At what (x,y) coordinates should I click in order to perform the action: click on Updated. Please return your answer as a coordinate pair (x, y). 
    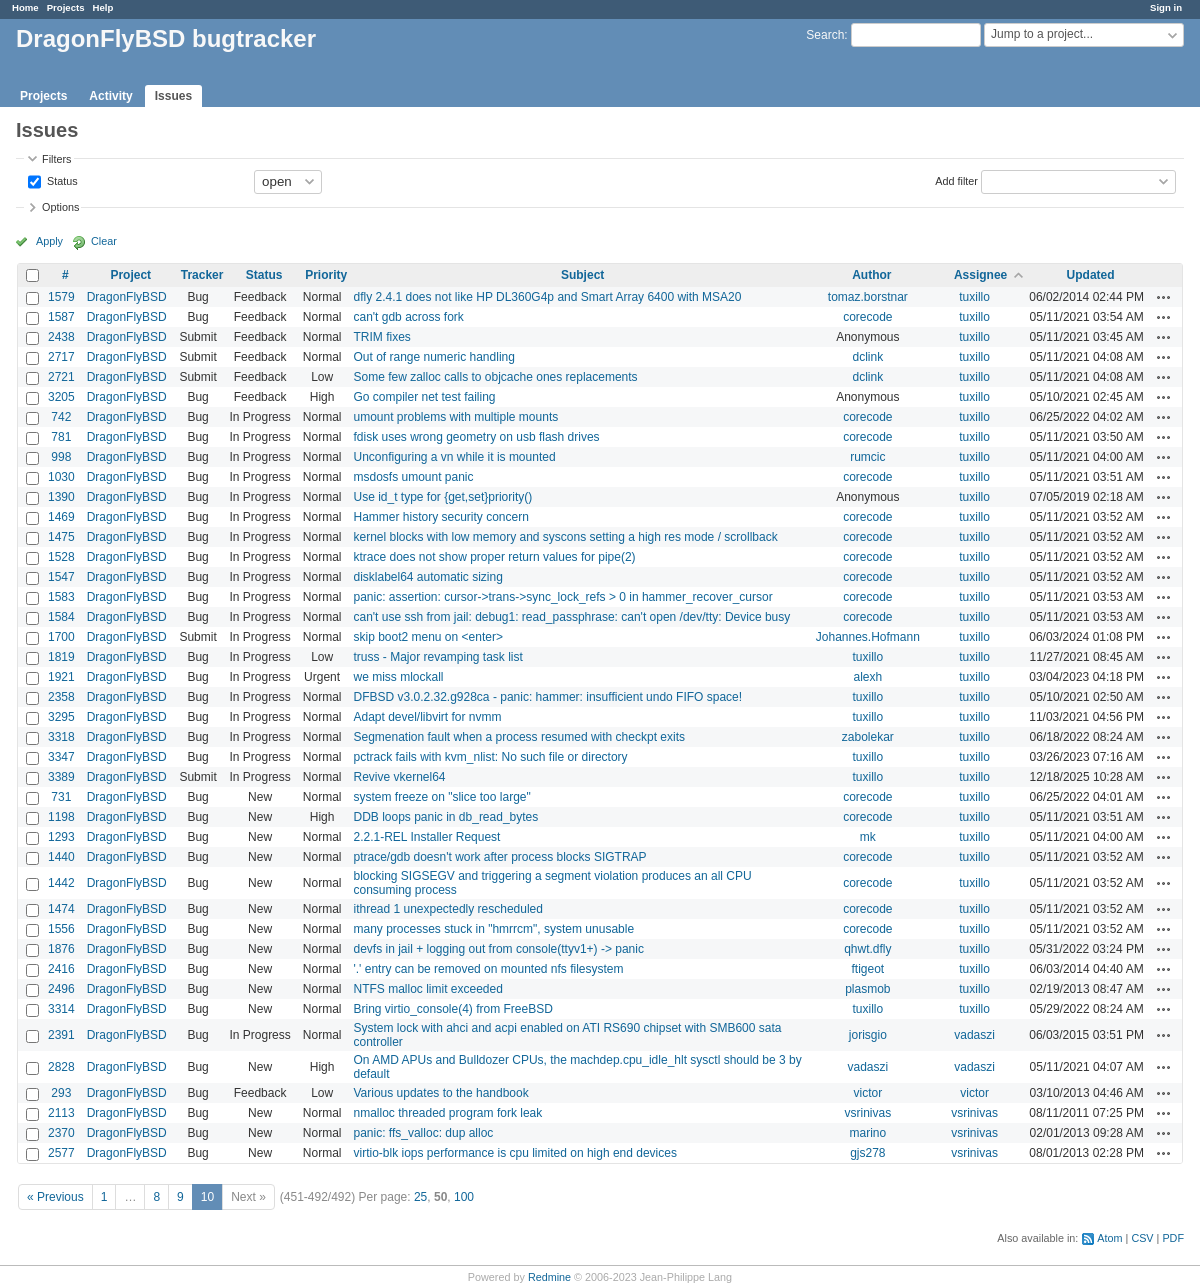
    Looking at the image, I should click on (1091, 275).